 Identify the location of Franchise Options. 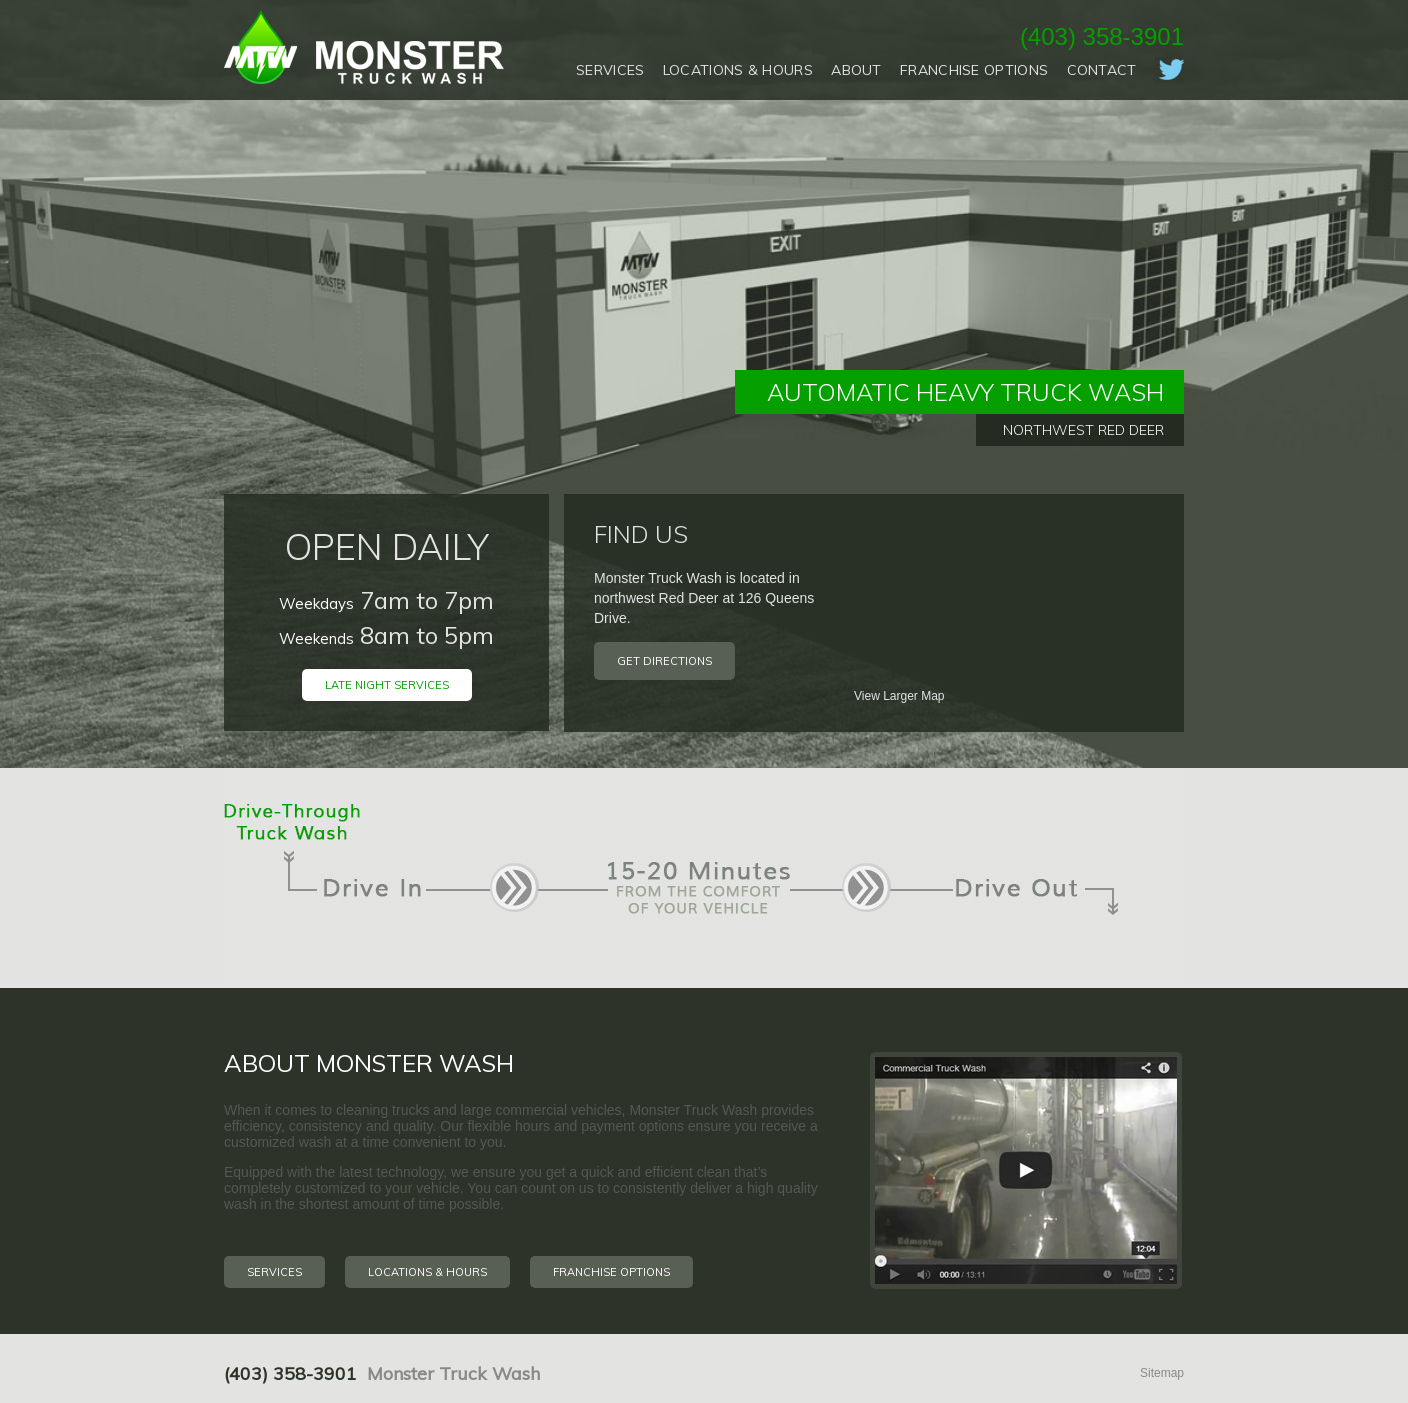
(974, 70).